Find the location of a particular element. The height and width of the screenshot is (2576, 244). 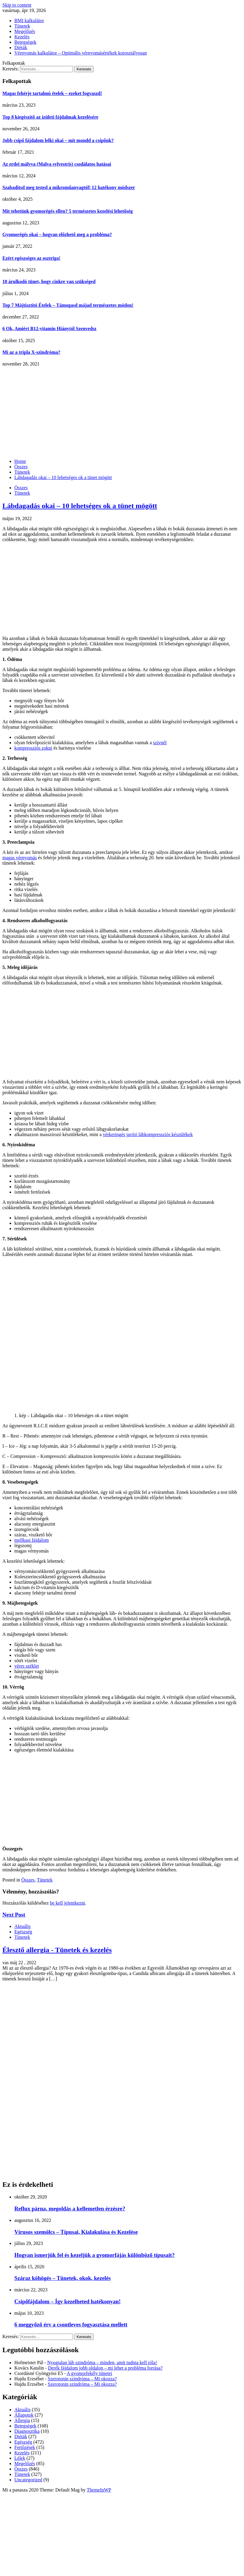

Diéták is located at coordinates (20, 47).